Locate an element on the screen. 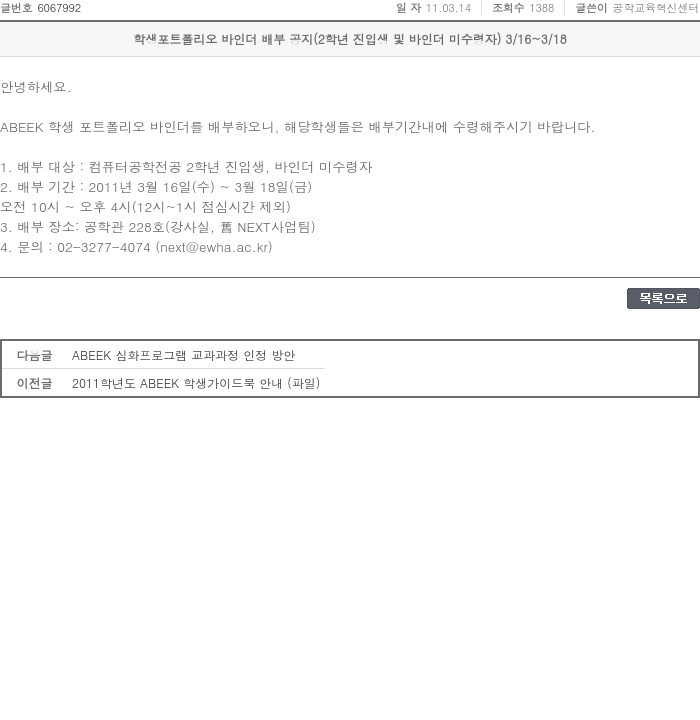 The height and width of the screenshot is (720, 700). 2011학년도 ABEEK 학생가이드북 안내 (파일) is located at coordinates (196, 382).